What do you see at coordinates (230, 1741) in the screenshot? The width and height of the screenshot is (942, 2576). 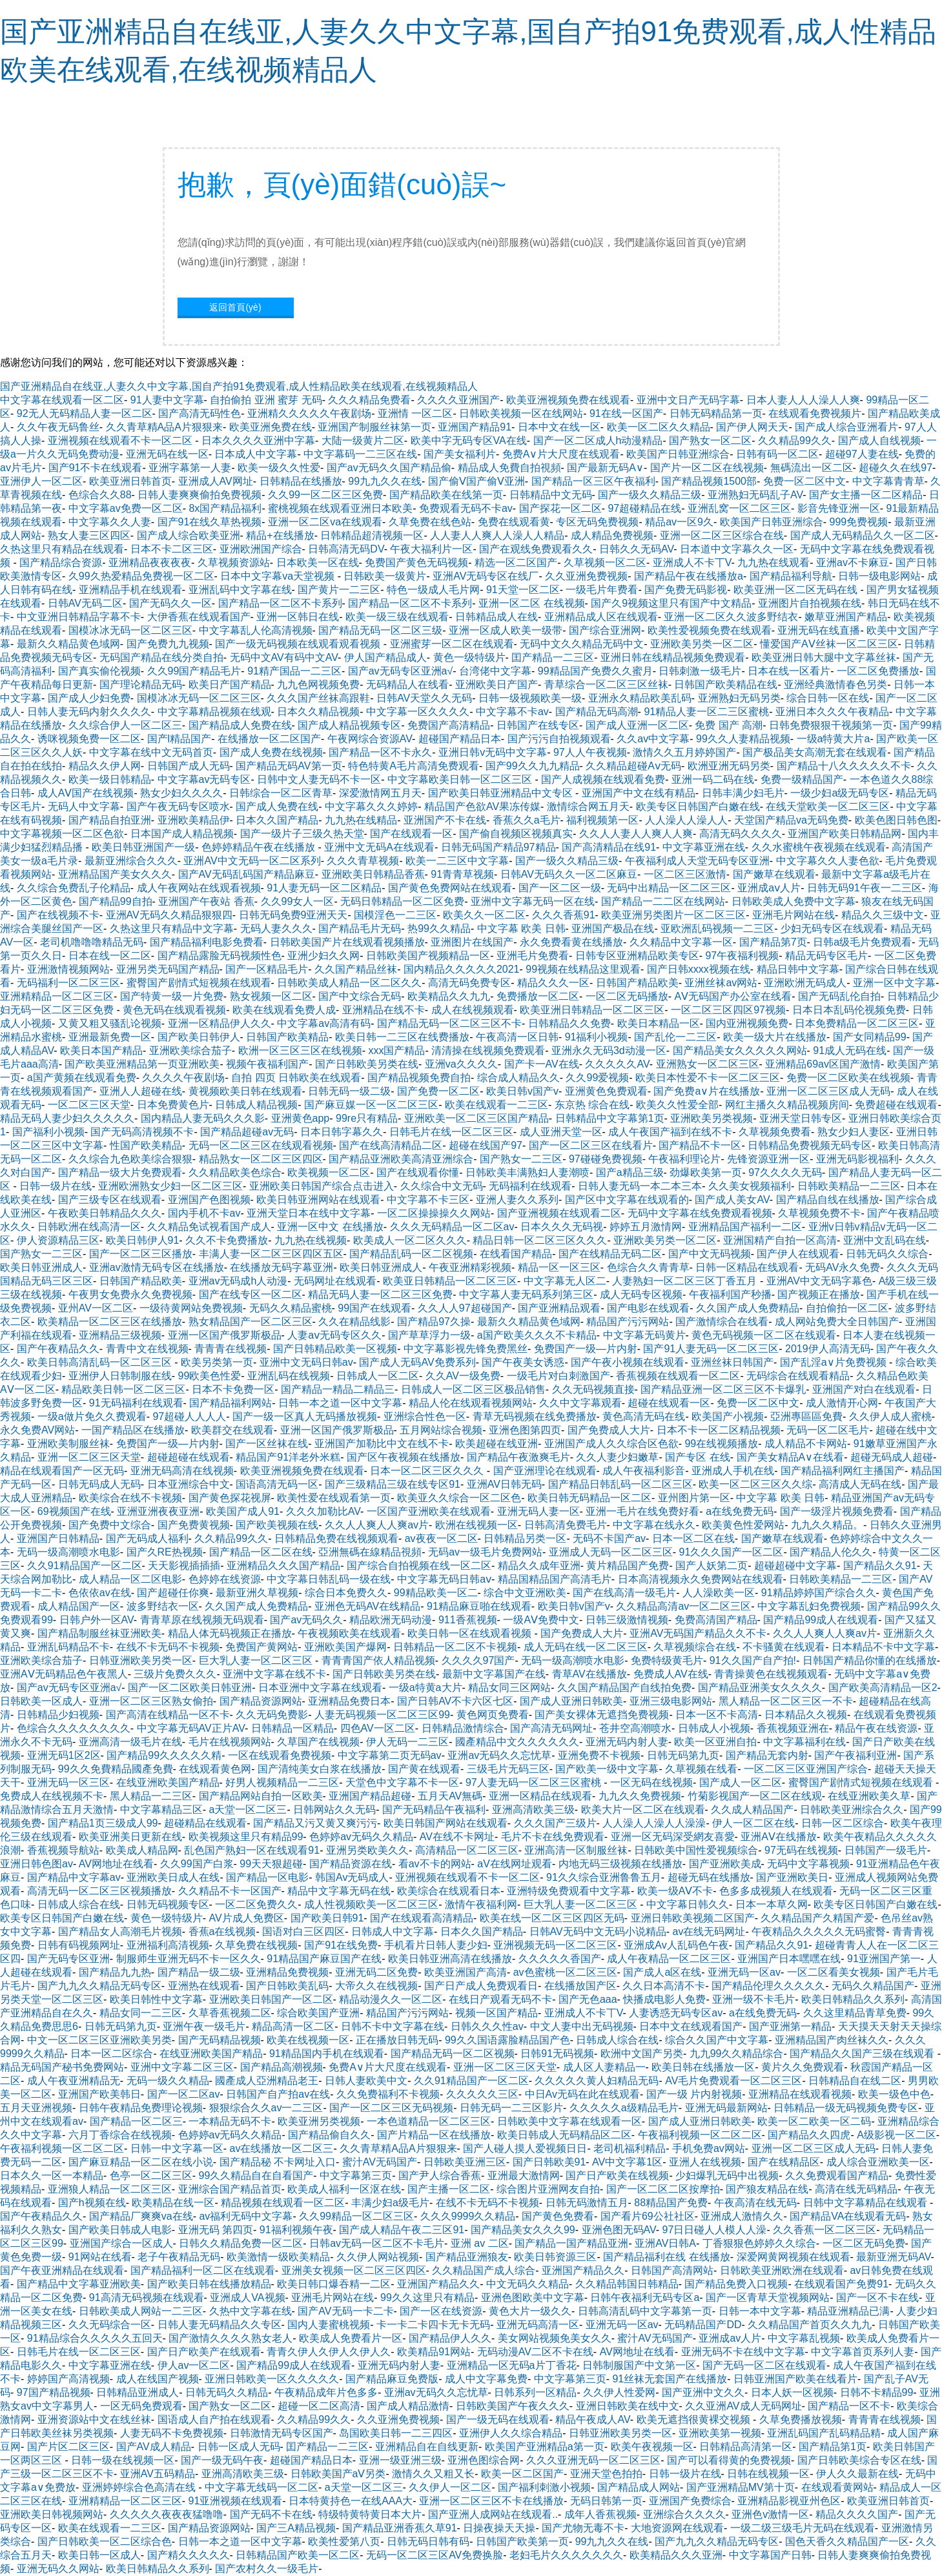 I see `毛片在线视频网站` at bounding box center [230, 1741].